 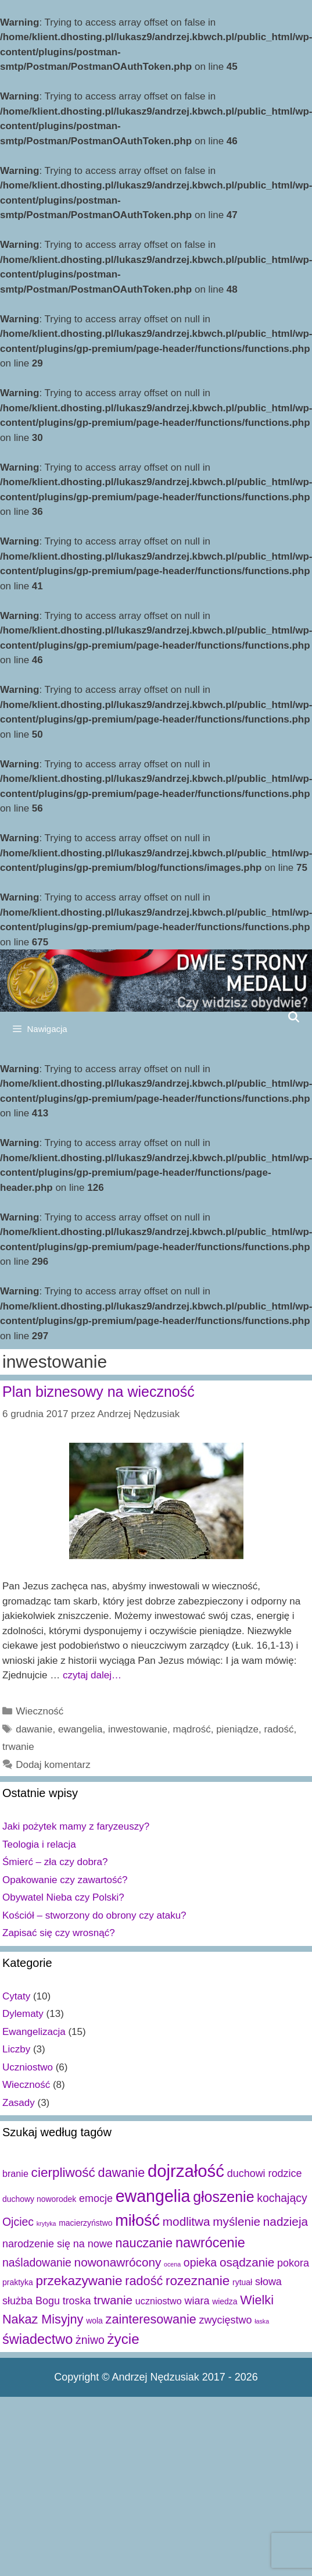 I want to click on [Open Search Bar], so click(x=293, y=1017).